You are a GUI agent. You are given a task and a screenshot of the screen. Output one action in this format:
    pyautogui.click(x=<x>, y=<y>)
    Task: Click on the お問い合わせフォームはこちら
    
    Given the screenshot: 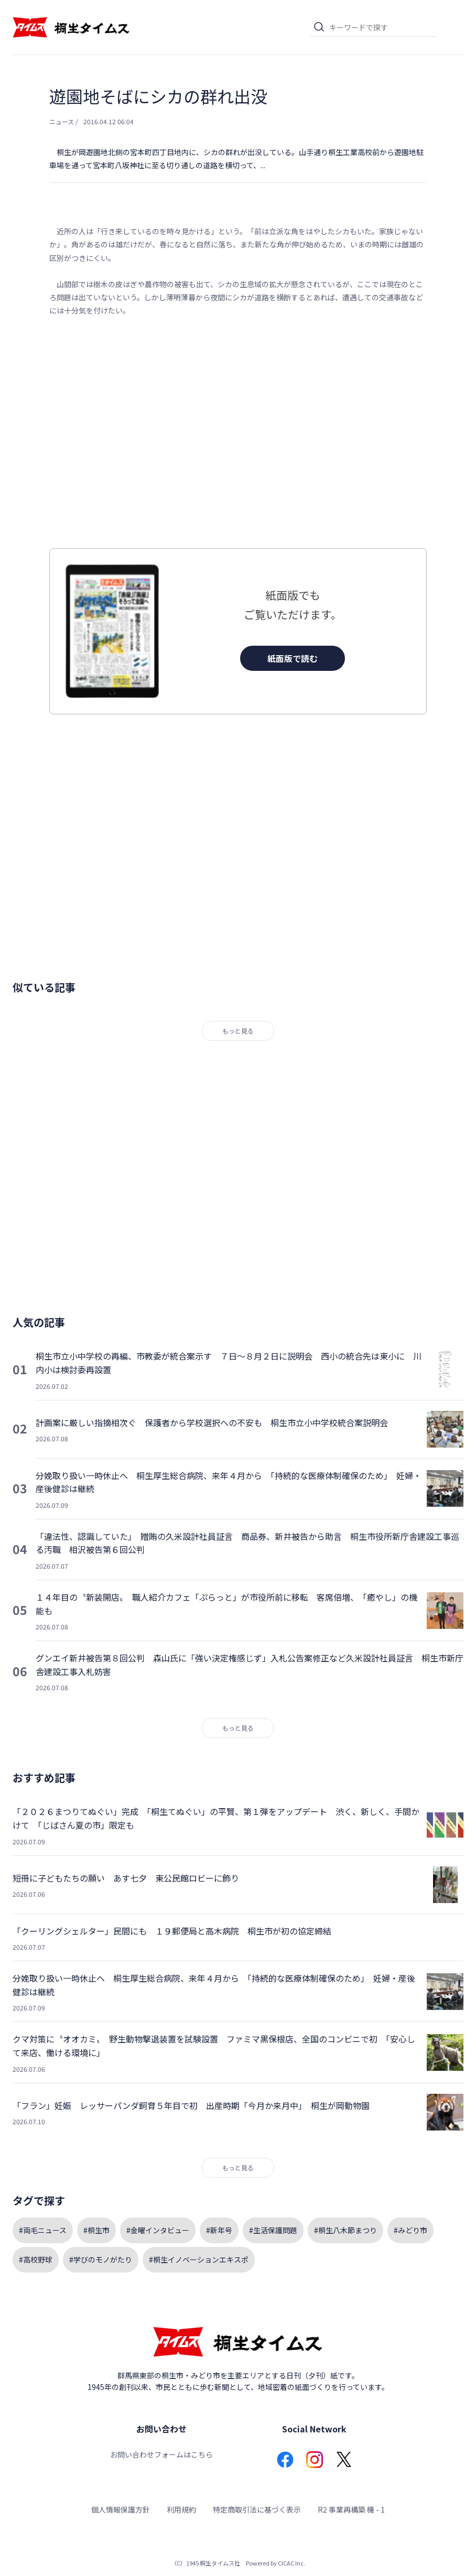 What is the action you would take?
    pyautogui.click(x=161, y=2454)
    